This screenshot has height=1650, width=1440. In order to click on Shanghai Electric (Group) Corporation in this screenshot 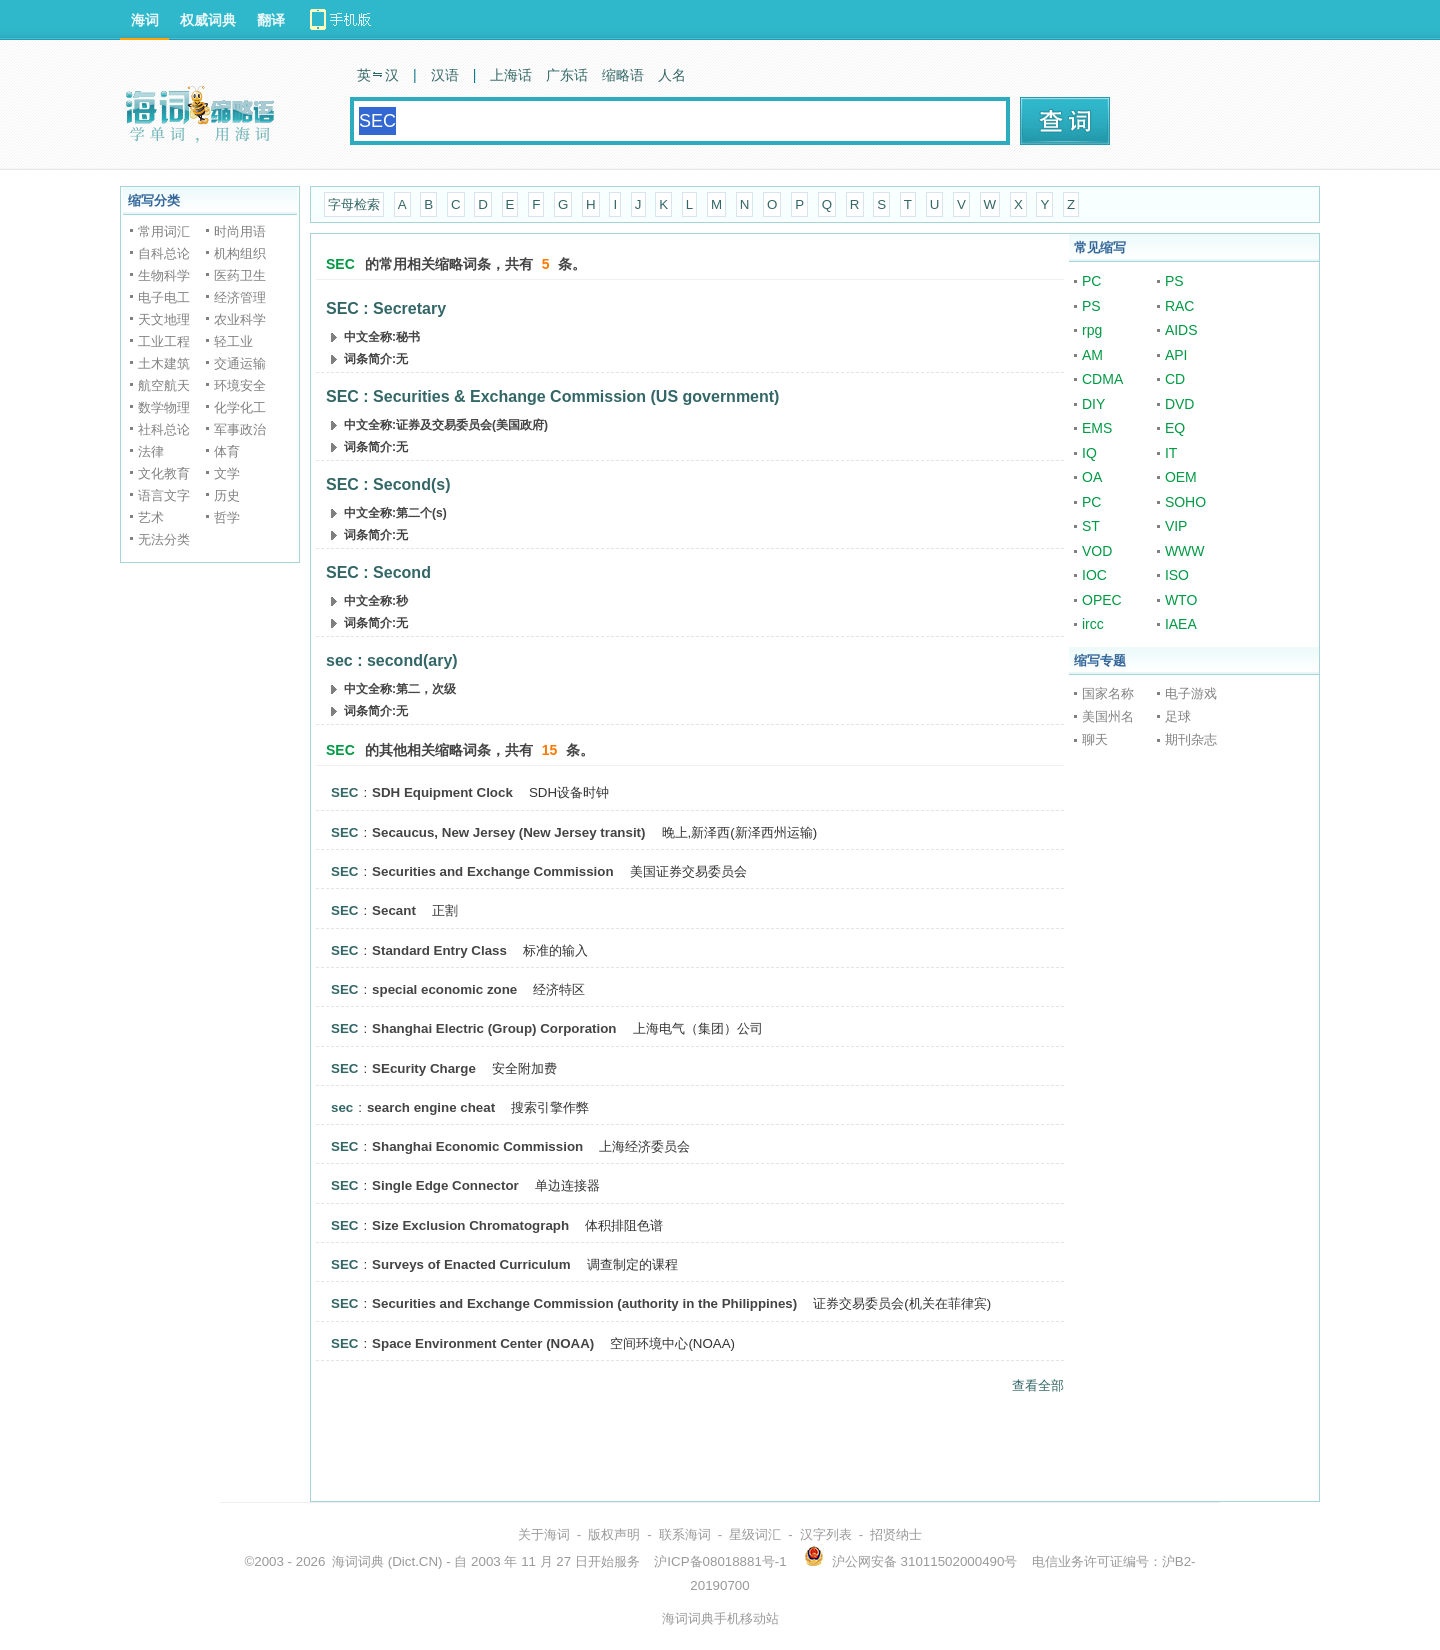, I will do `click(494, 1028)`.